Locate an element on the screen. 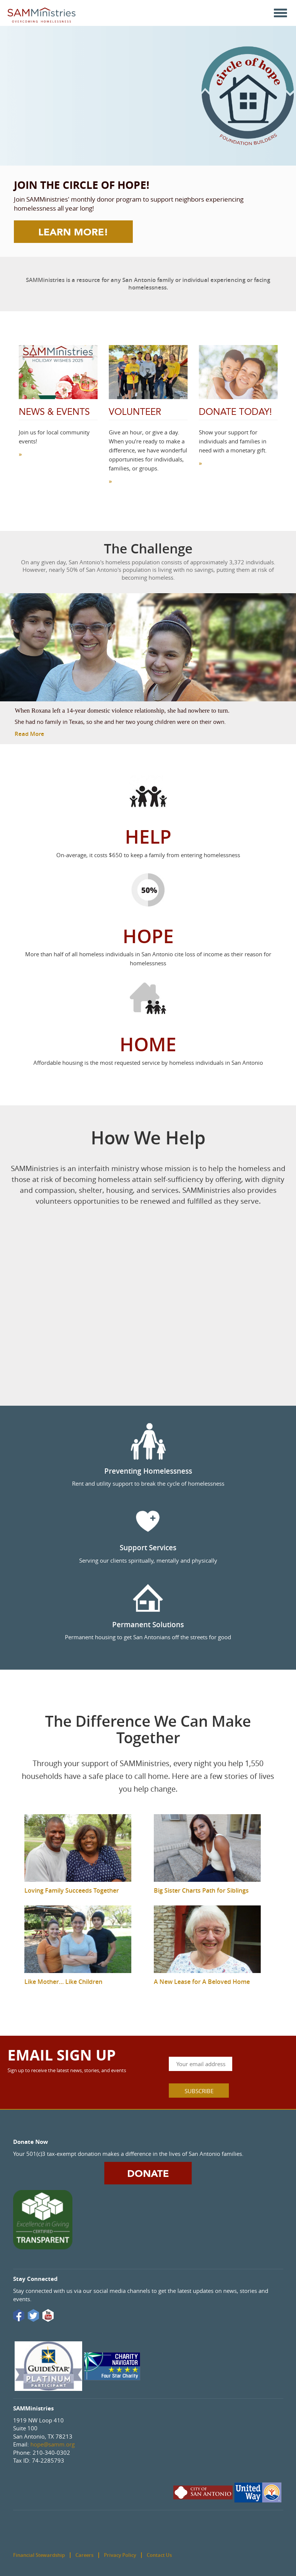 This screenshot has width=296, height=2576. News & Events is located at coordinates (54, 412).